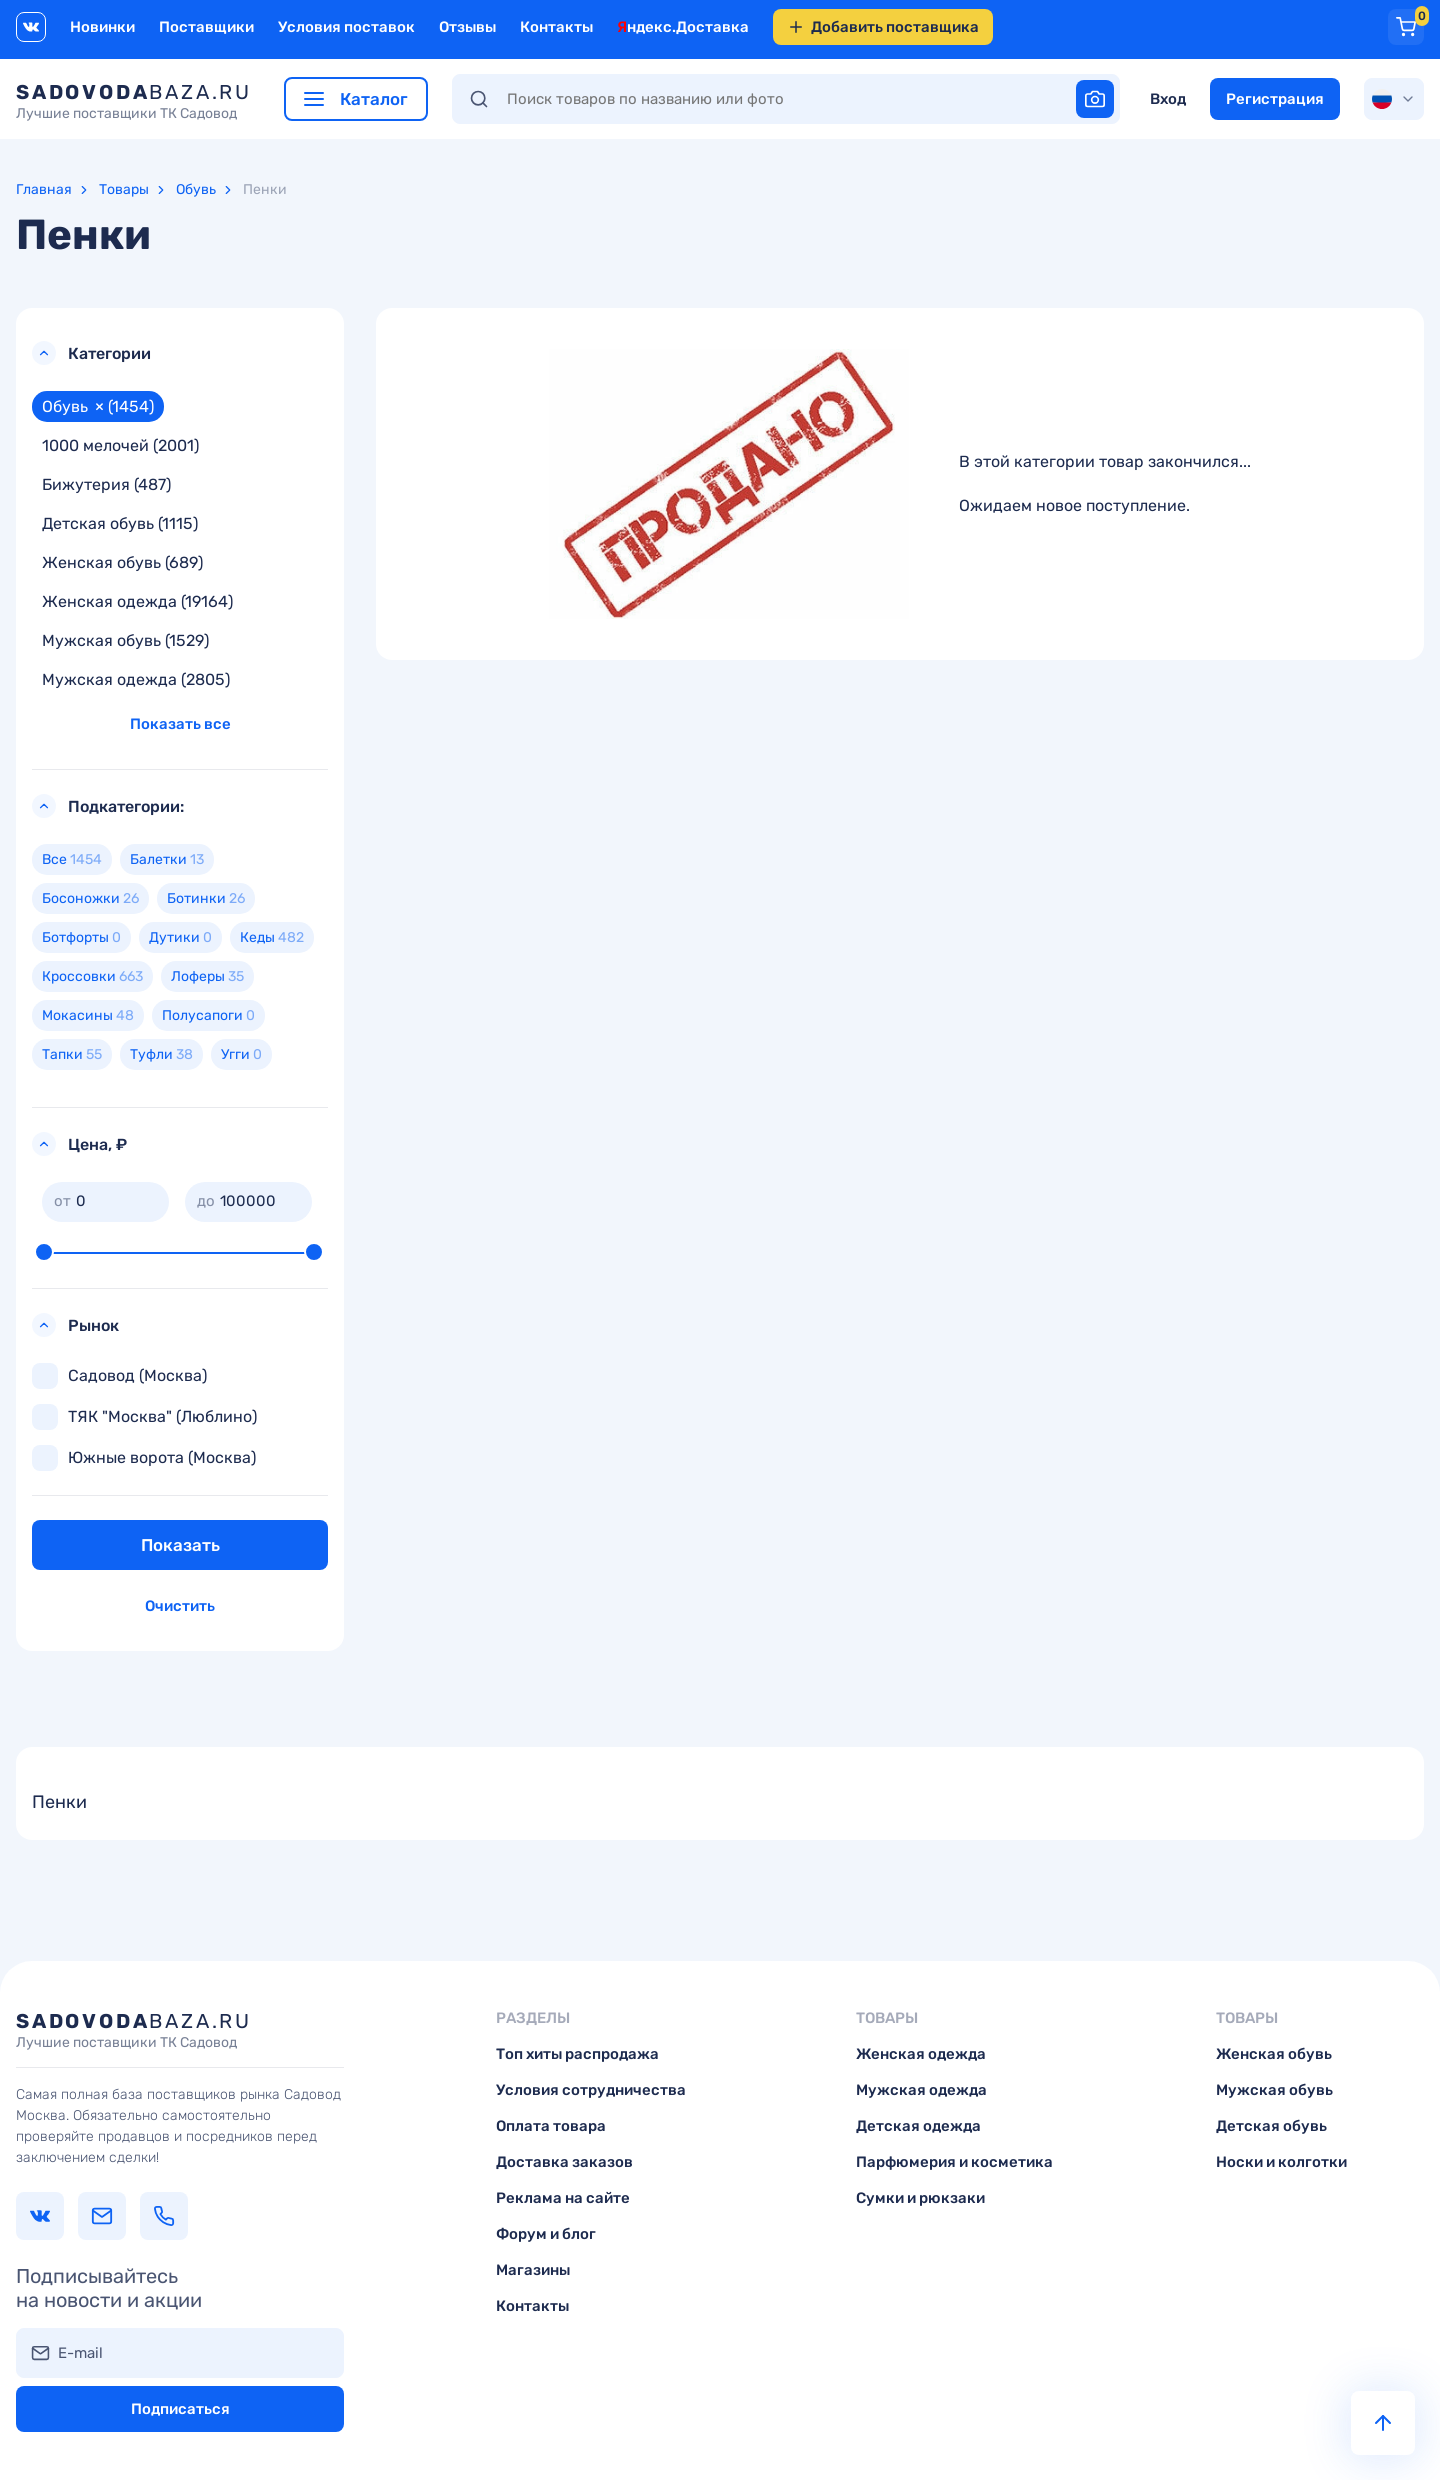 The image size is (1440, 2480). What do you see at coordinates (467, 27) in the screenshot?
I see `Отзывы` at bounding box center [467, 27].